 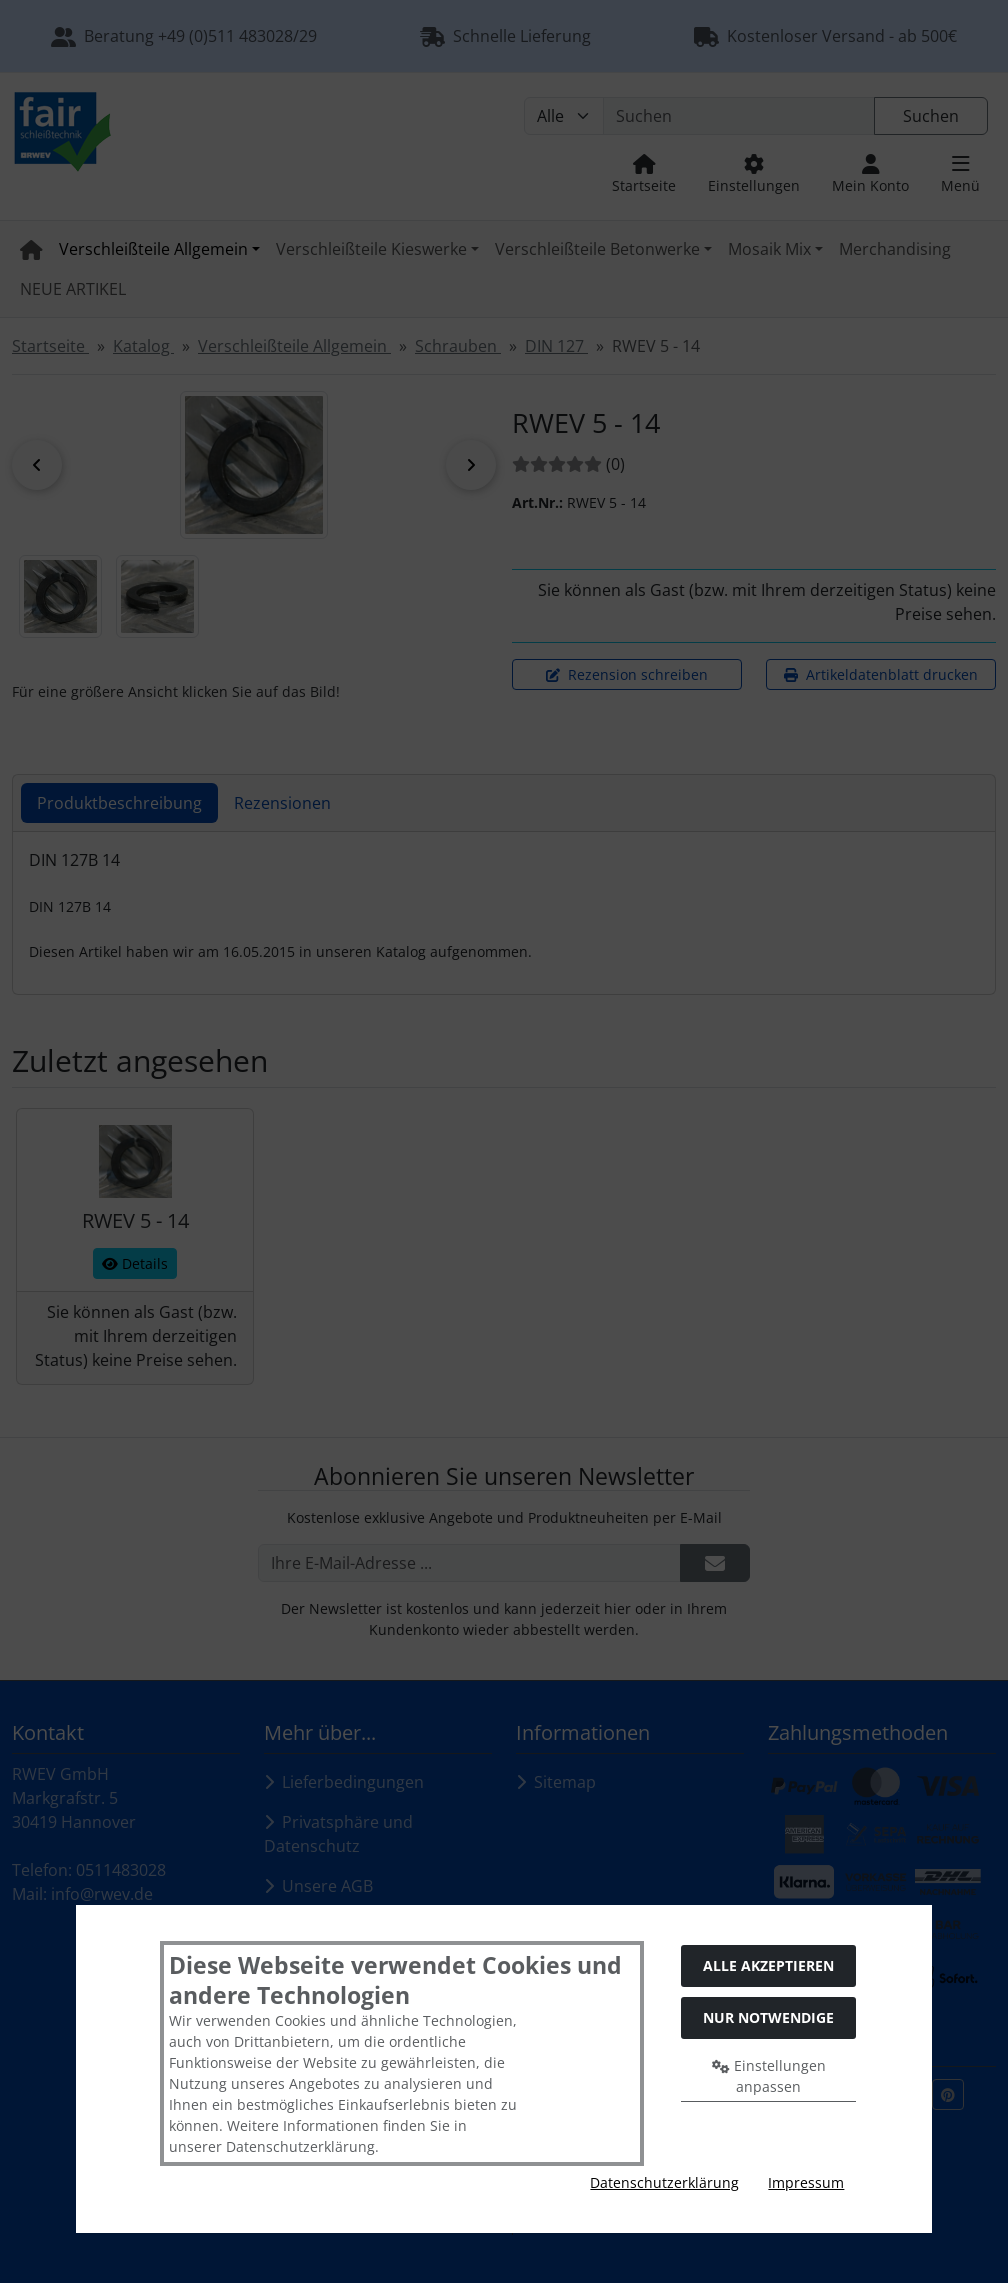 What do you see at coordinates (664, 2182) in the screenshot?
I see `Datenschutzerklärung` at bounding box center [664, 2182].